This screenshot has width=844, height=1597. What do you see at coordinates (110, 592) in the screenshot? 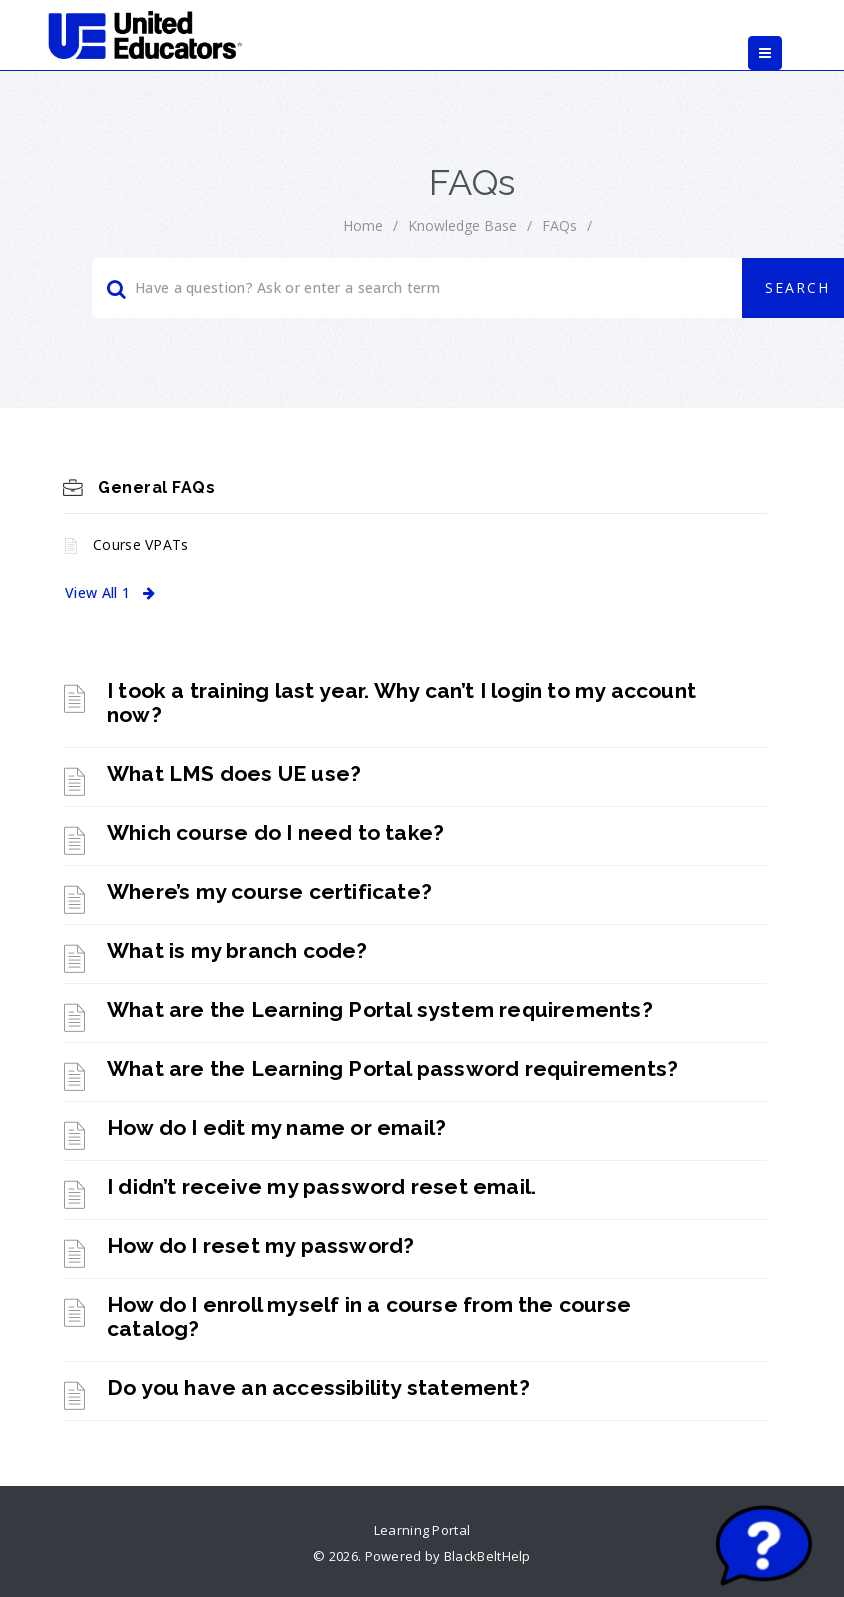
I see `View All 1 [link]` at bounding box center [110, 592].